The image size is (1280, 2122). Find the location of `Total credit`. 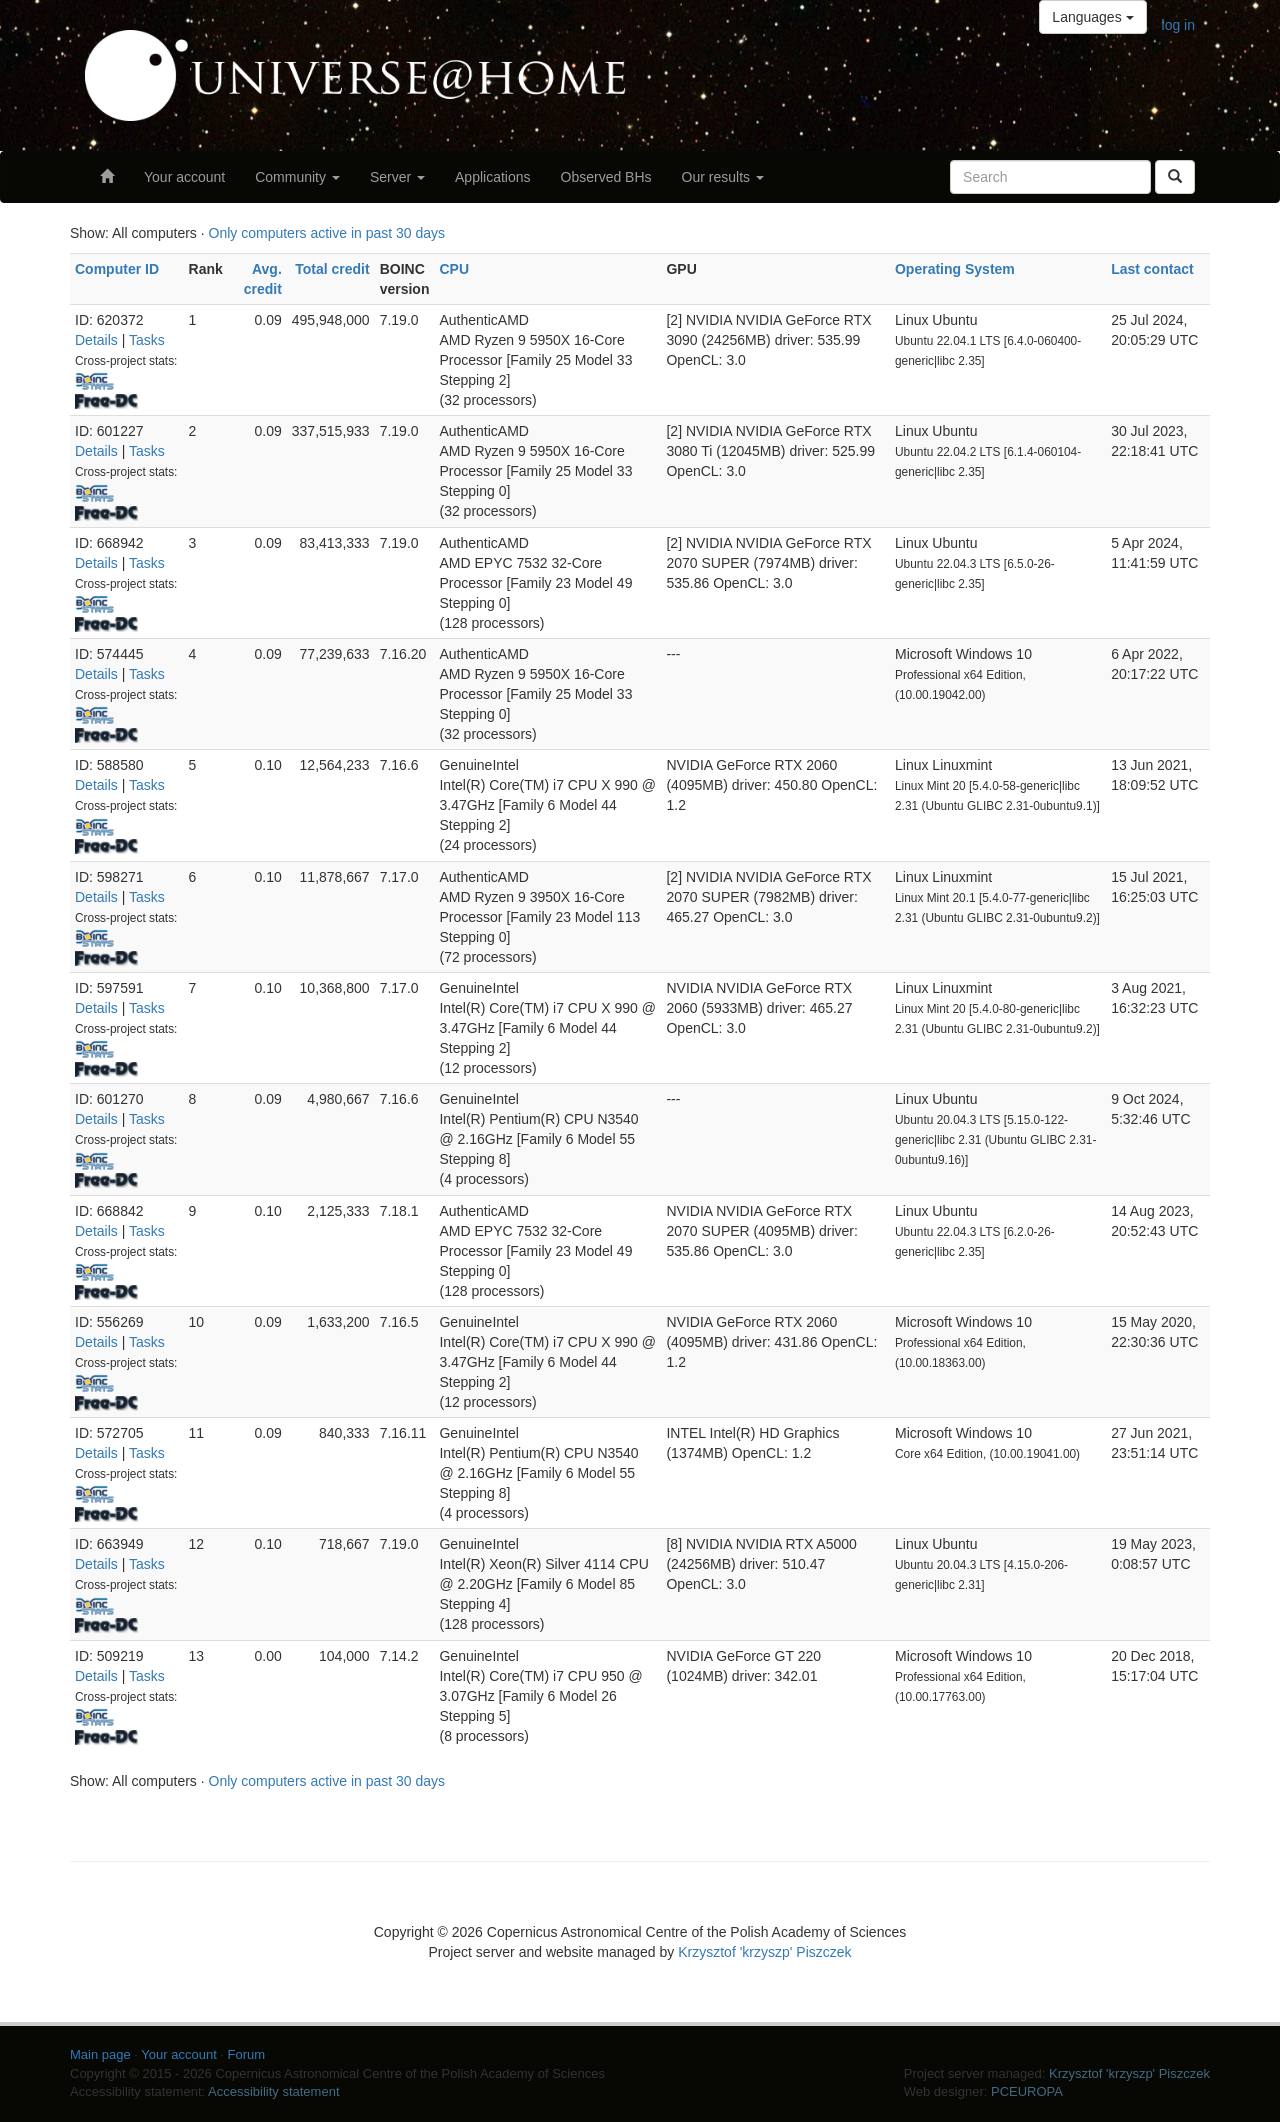

Total credit is located at coordinates (332, 269).